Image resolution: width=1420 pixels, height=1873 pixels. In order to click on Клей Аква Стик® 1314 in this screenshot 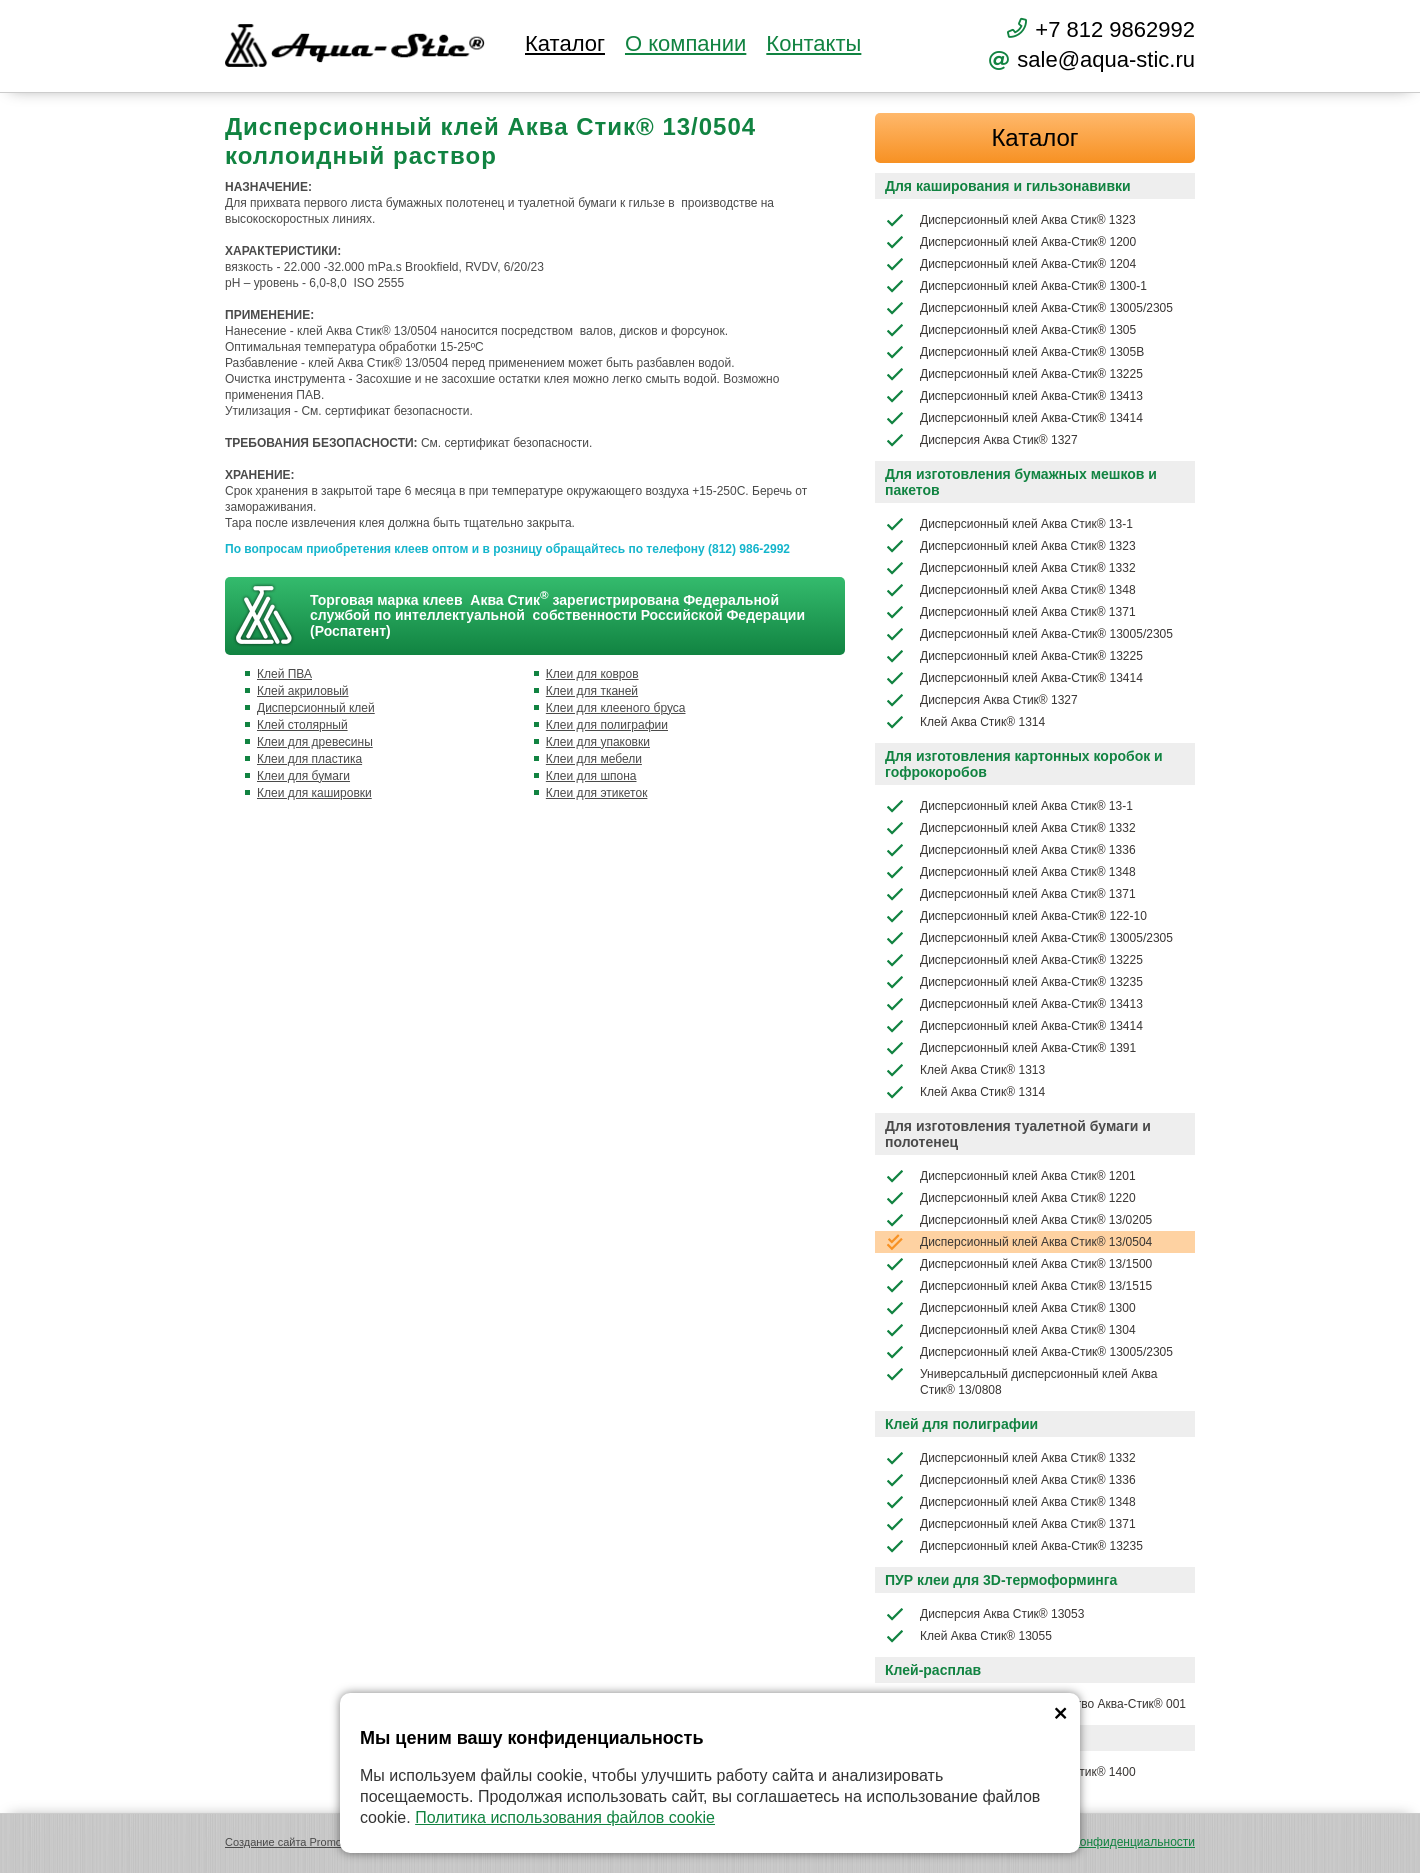, I will do `click(965, 722)`.